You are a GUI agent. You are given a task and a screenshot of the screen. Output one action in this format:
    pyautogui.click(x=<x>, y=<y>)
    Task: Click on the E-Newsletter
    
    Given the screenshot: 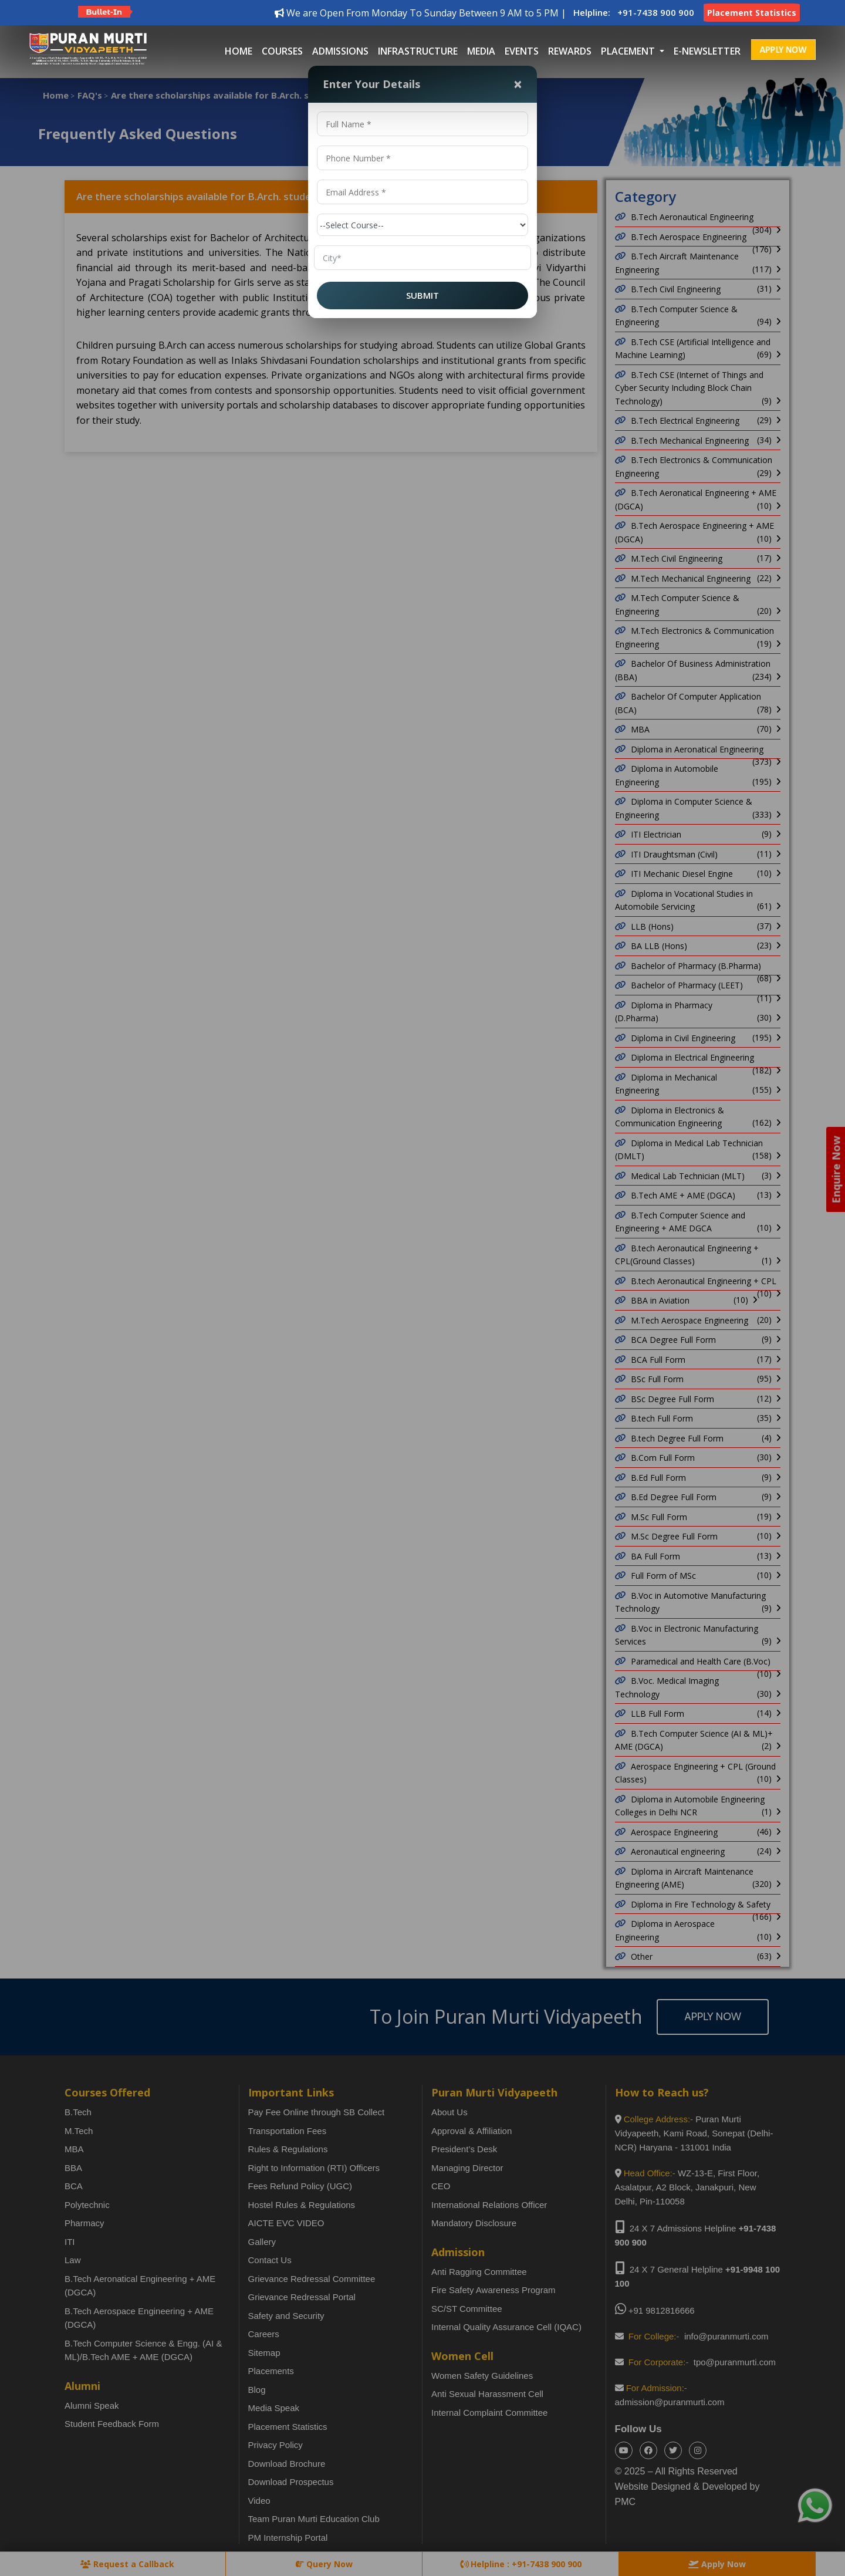 What is the action you would take?
    pyautogui.click(x=707, y=51)
    